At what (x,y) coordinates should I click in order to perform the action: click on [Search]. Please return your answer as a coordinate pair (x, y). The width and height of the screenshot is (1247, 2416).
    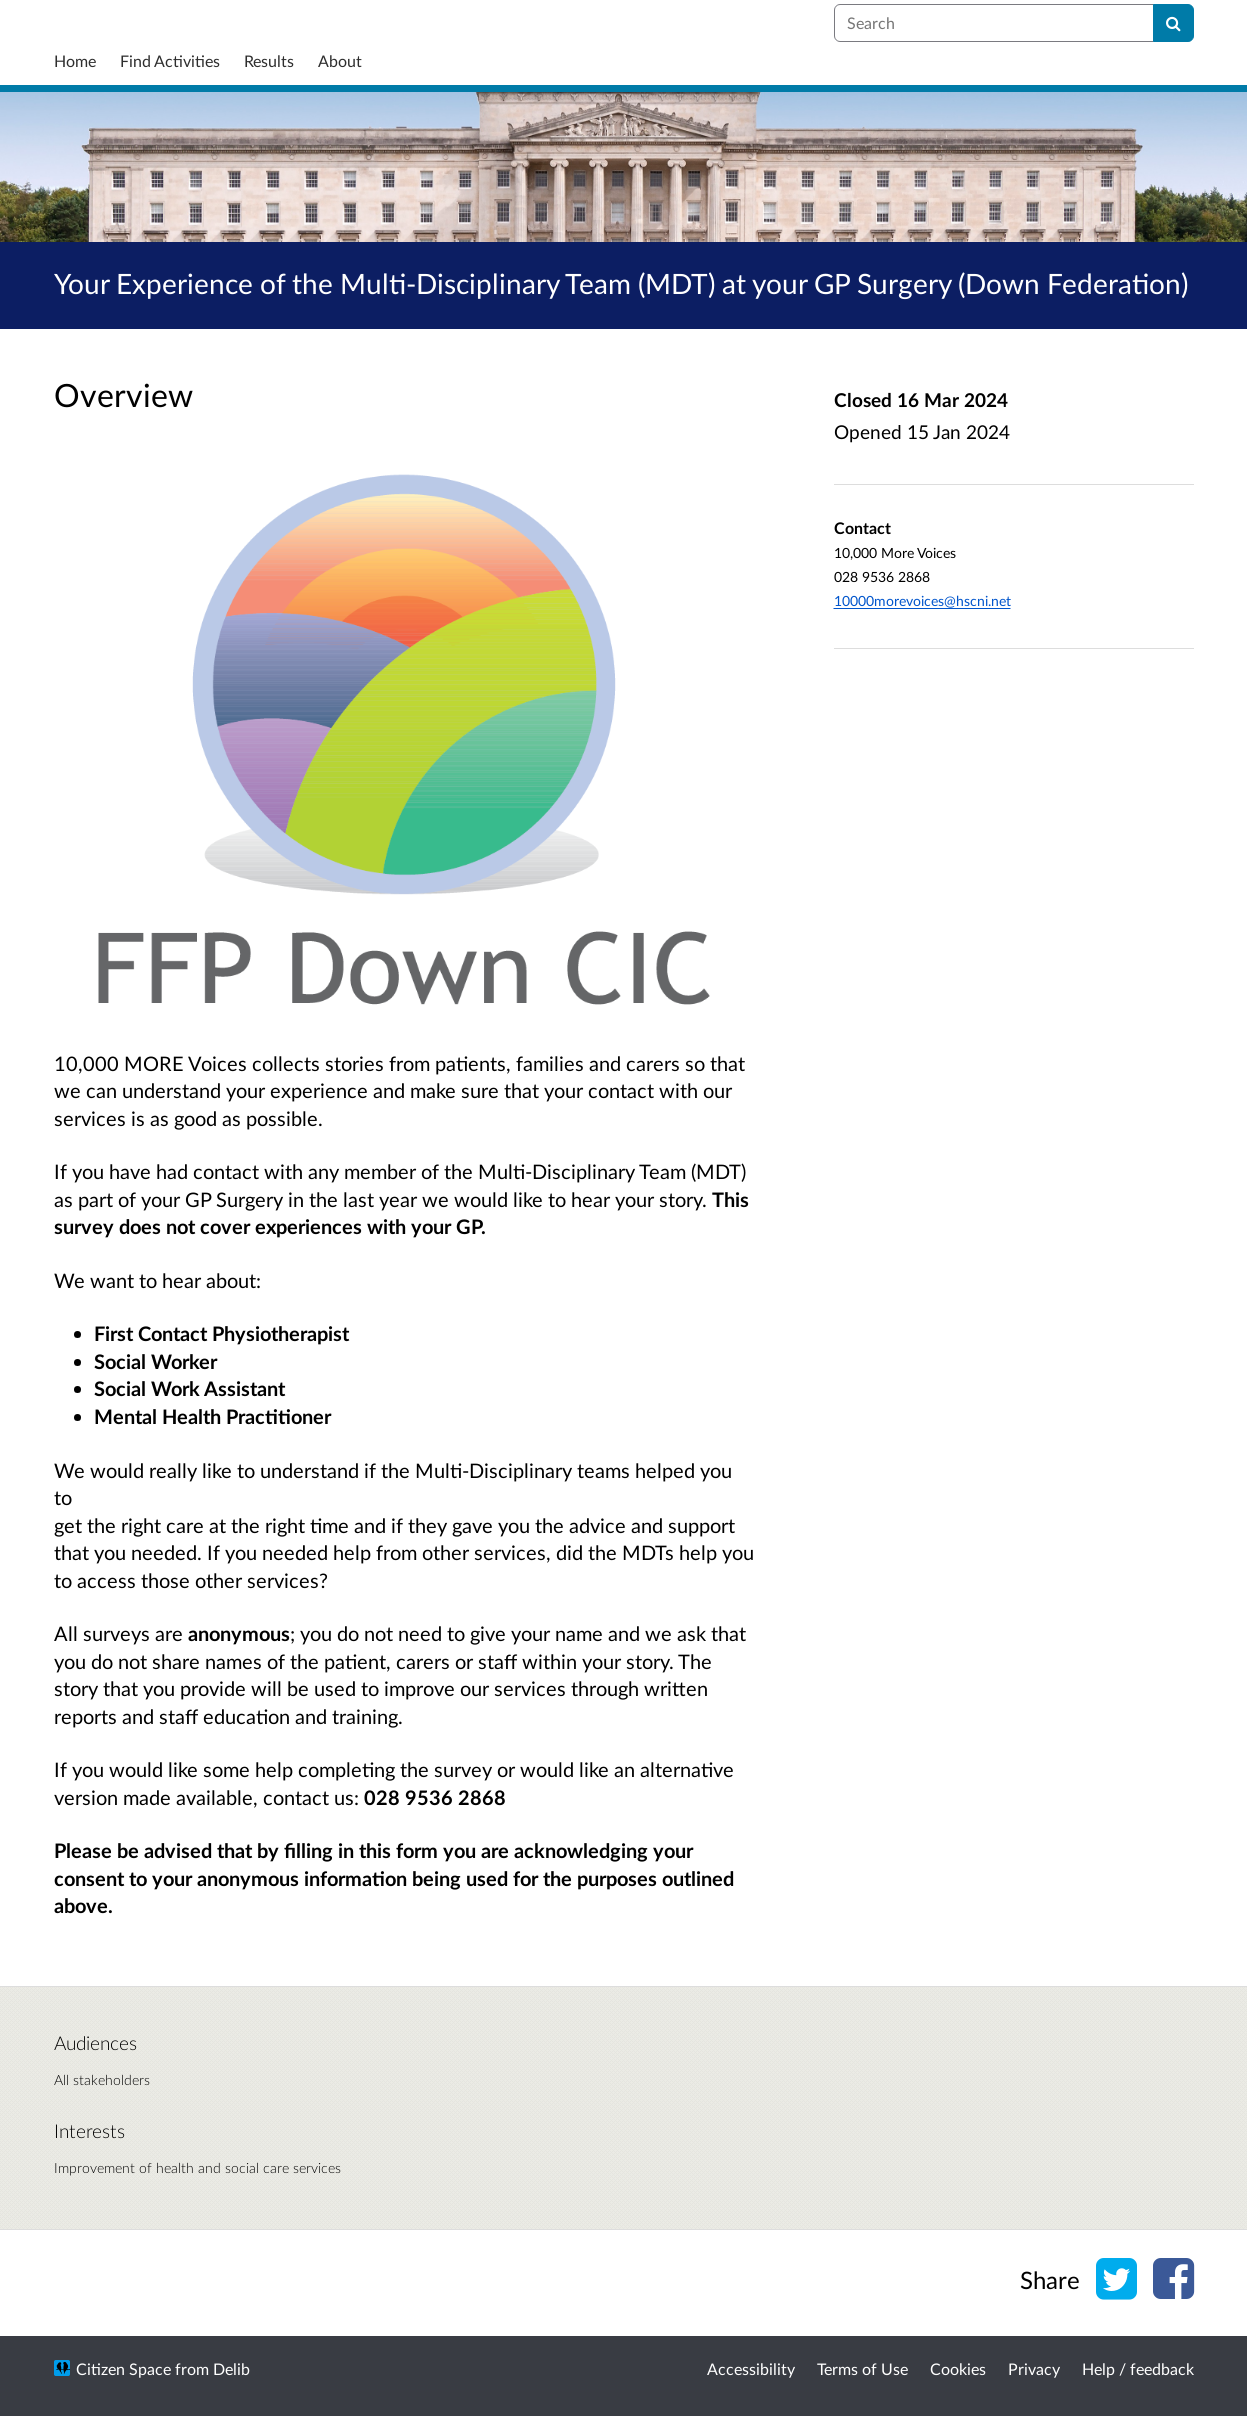
    Looking at the image, I should click on (1173, 23).